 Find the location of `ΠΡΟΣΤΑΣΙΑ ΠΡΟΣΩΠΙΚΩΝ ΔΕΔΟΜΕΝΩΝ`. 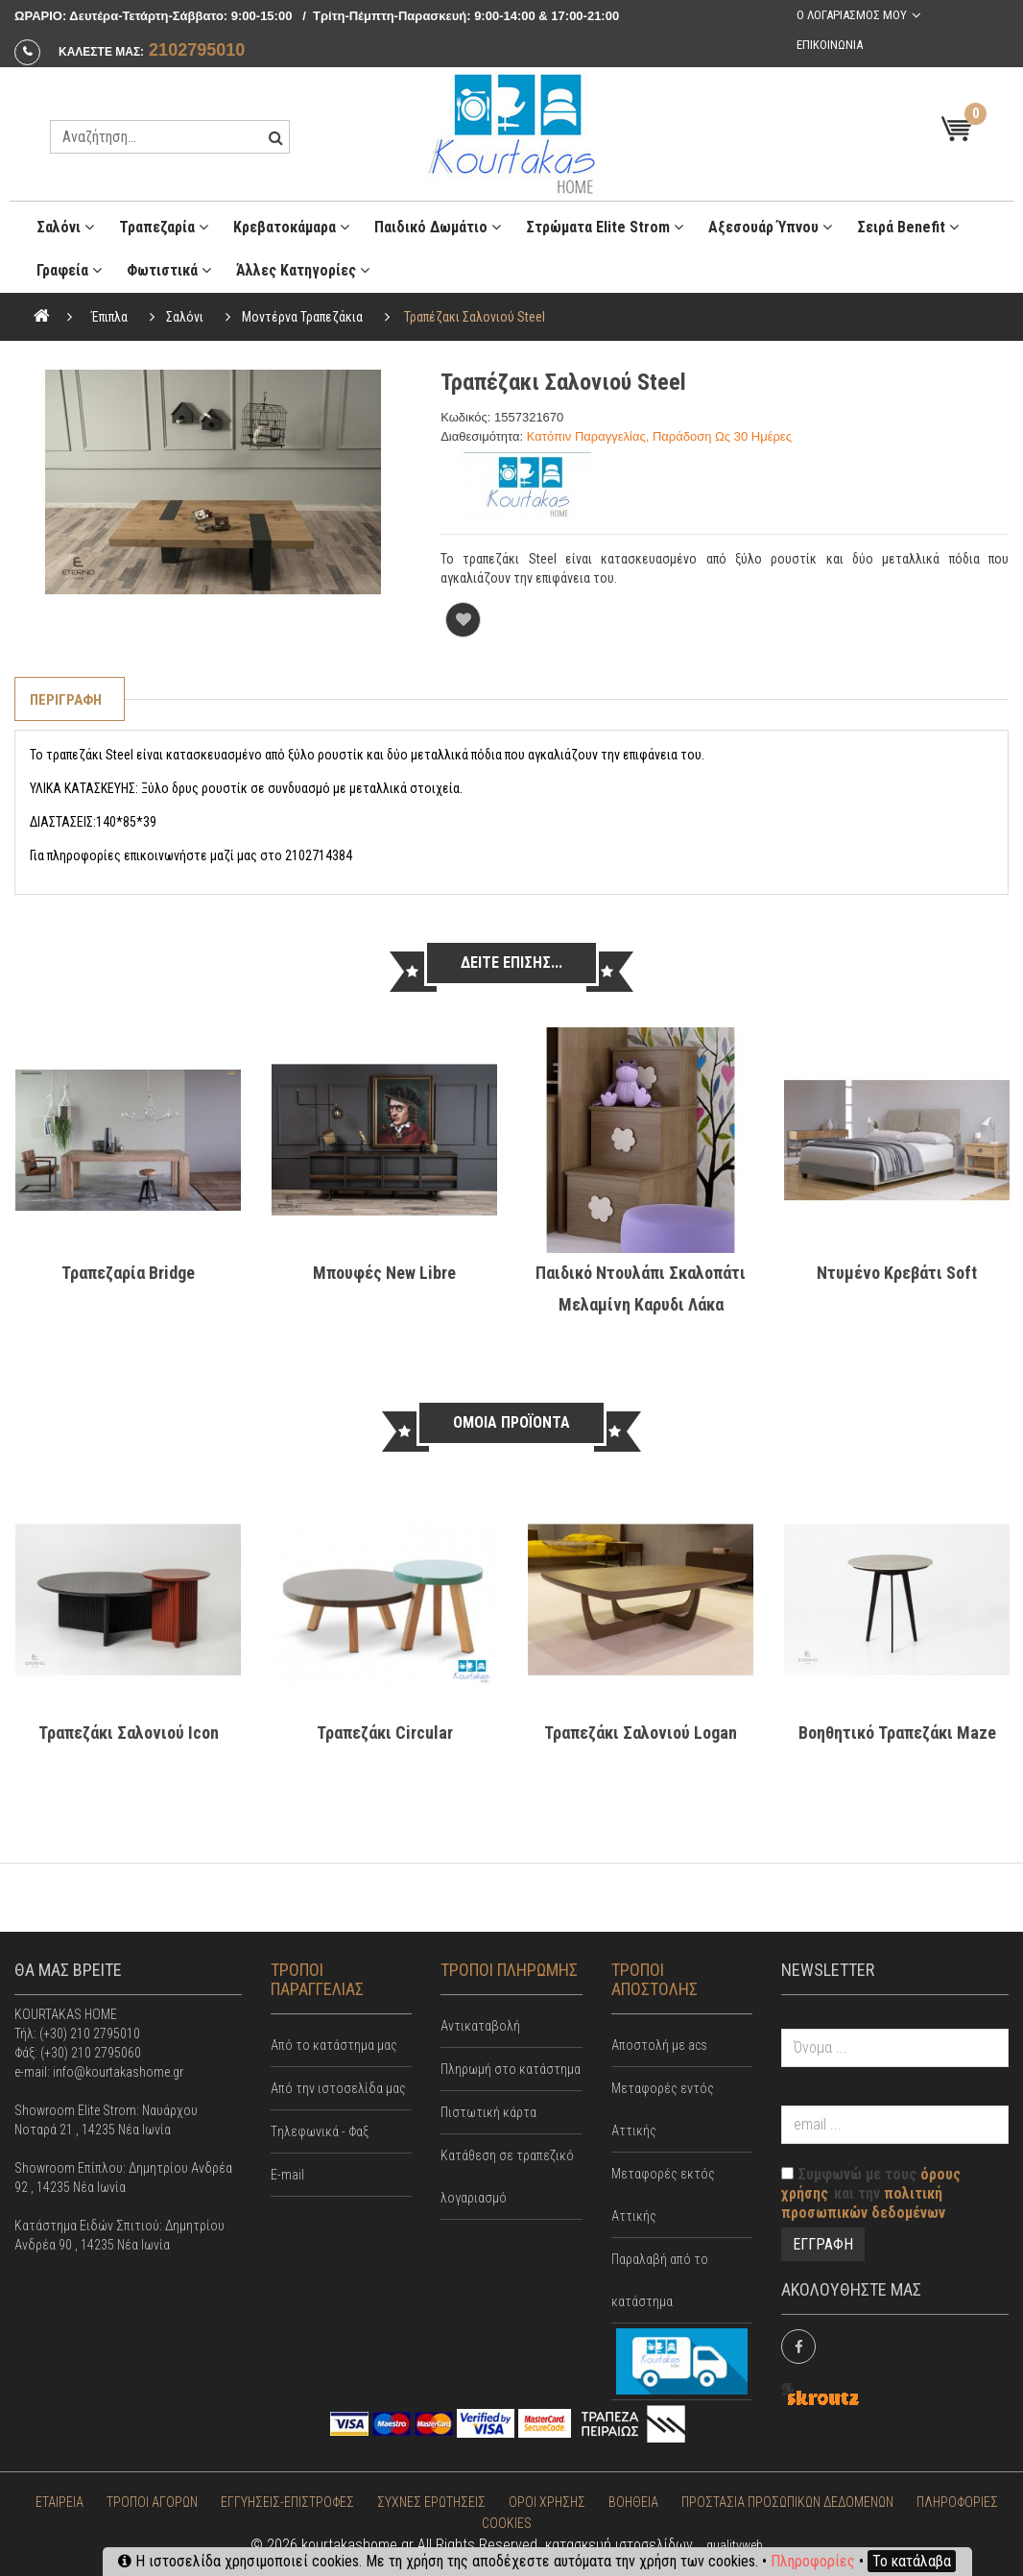

ΠΡΟΣΤΑΣΙΑ ΠΡΟΣΩΠΙΚΩΝ ΔΕΔΟΜΕΝΩΝ is located at coordinates (787, 2502).